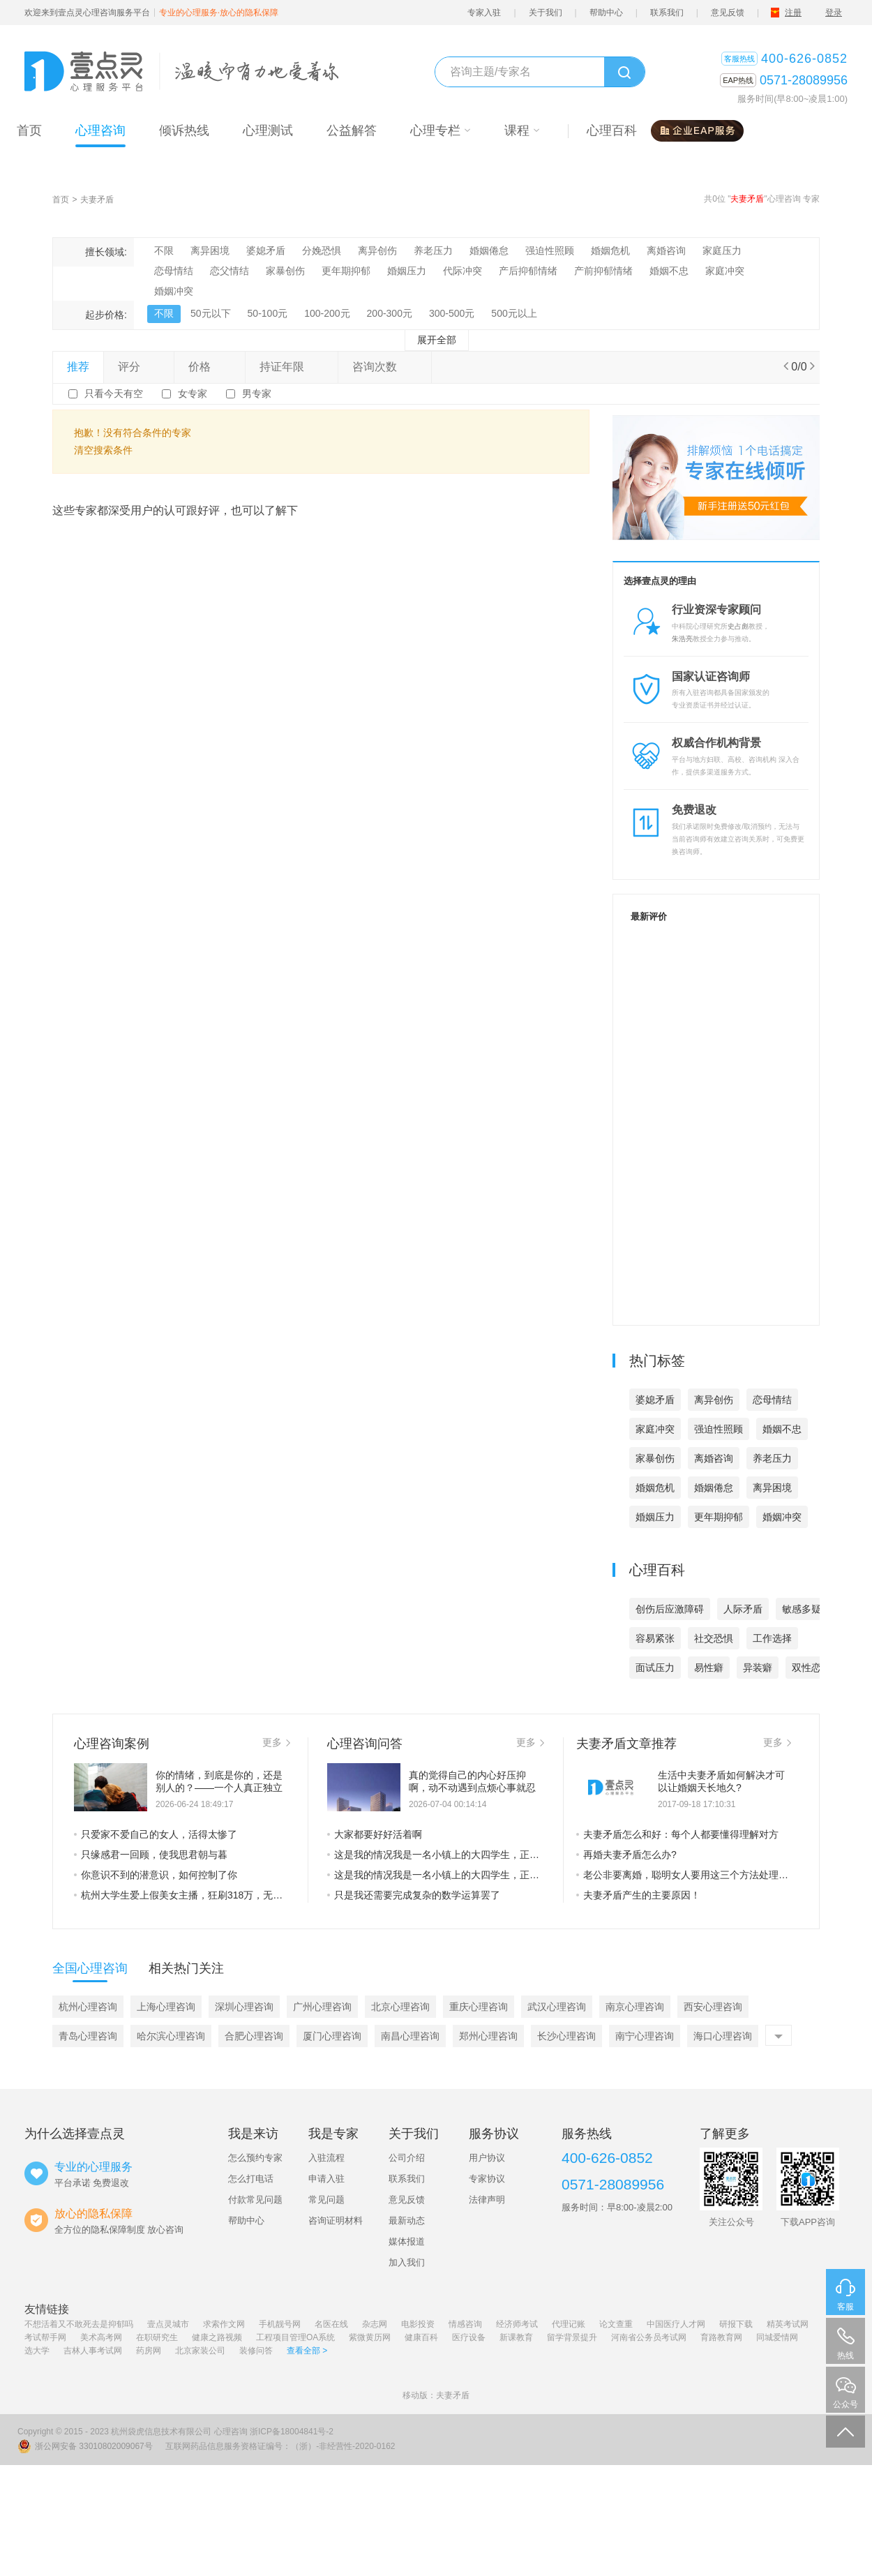 The height and width of the screenshot is (2576, 872). What do you see at coordinates (644, 2036) in the screenshot?
I see `南宁心理咨询` at bounding box center [644, 2036].